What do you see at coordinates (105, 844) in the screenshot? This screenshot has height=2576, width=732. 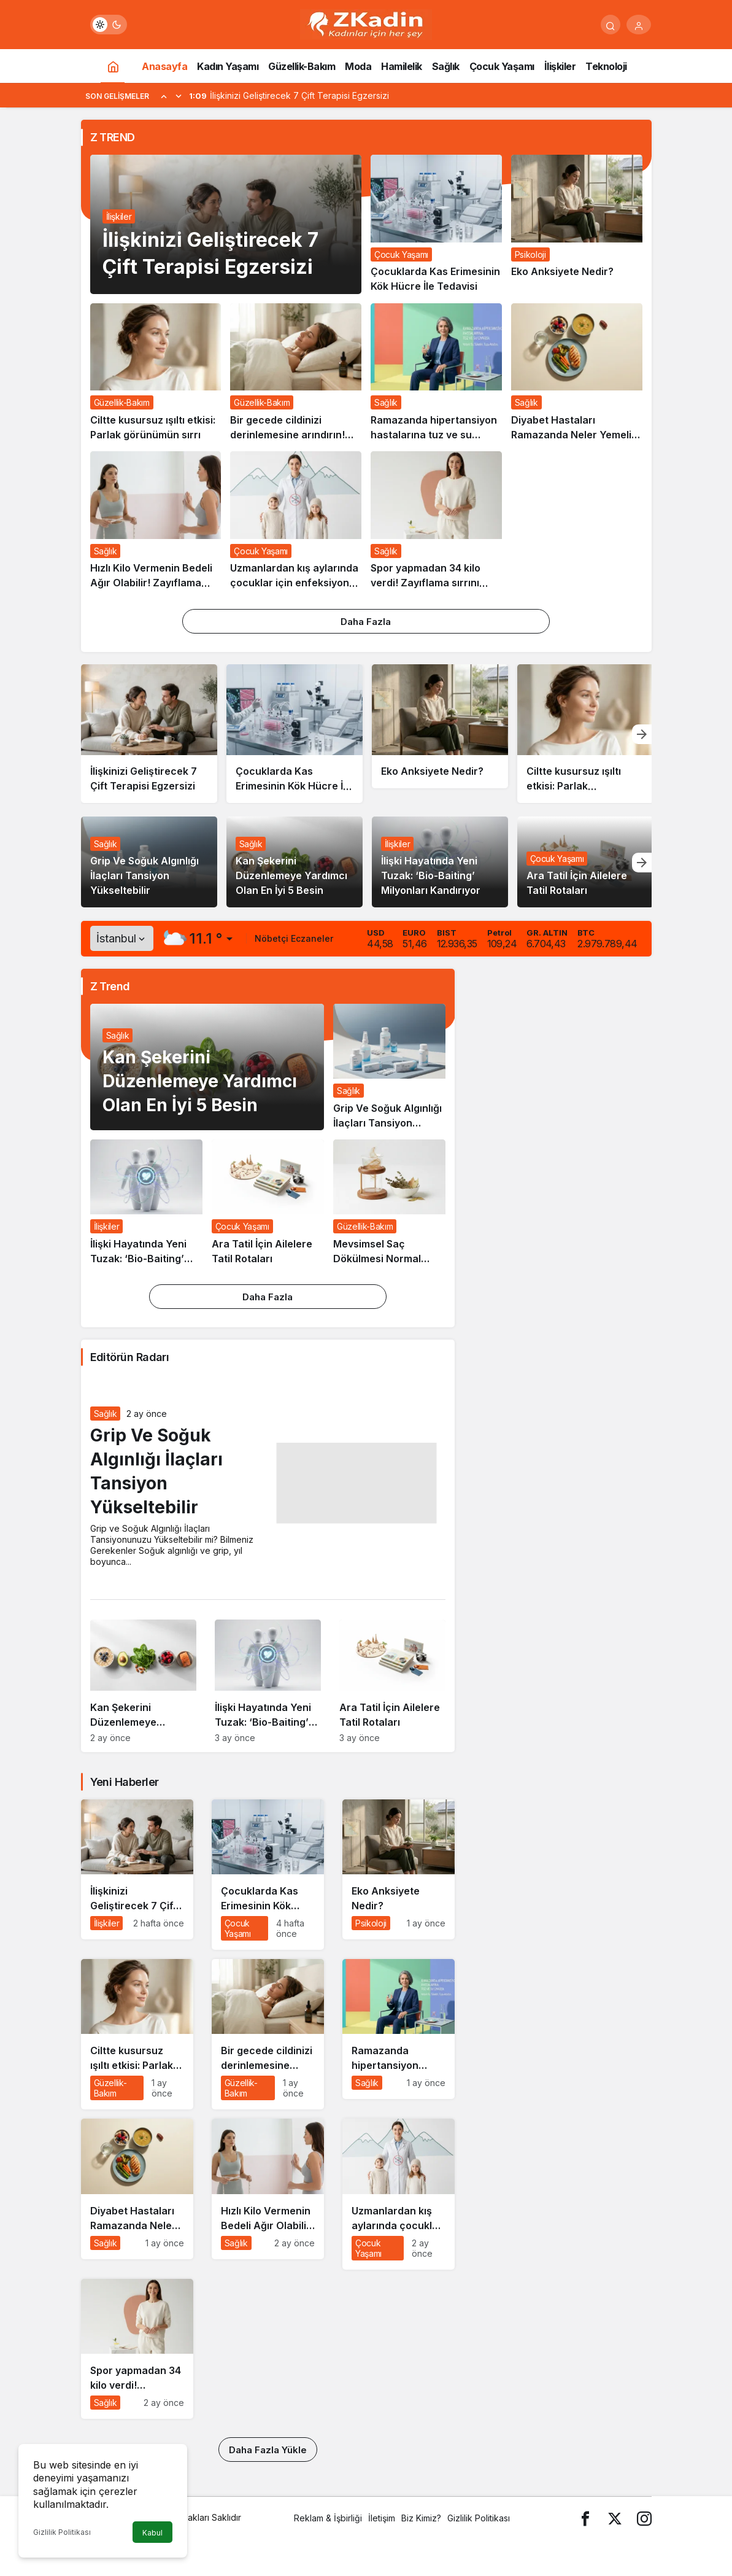 I see `Sağlık` at bounding box center [105, 844].